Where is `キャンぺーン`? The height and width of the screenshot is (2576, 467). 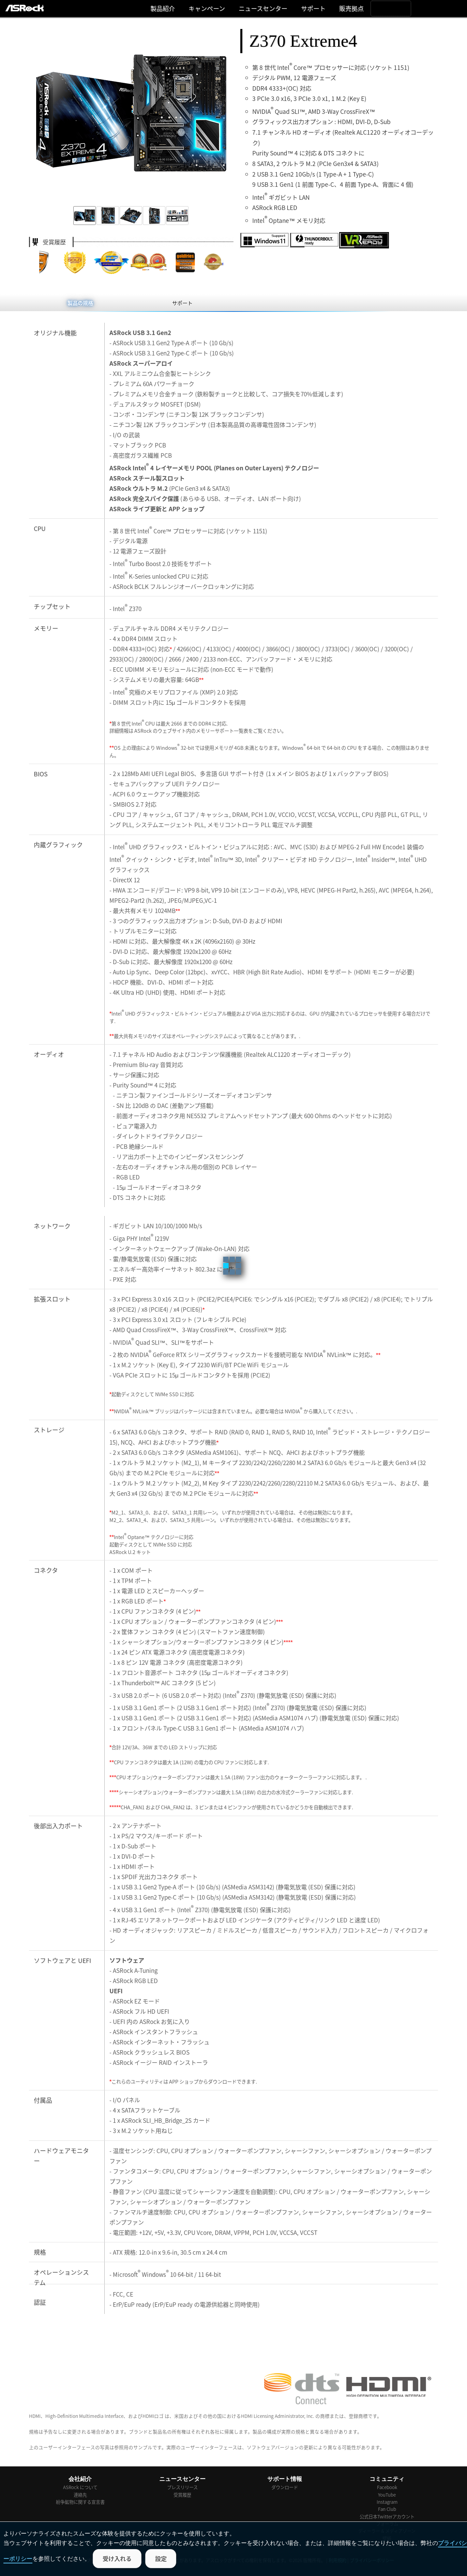 キャンぺーン is located at coordinates (207, 8).